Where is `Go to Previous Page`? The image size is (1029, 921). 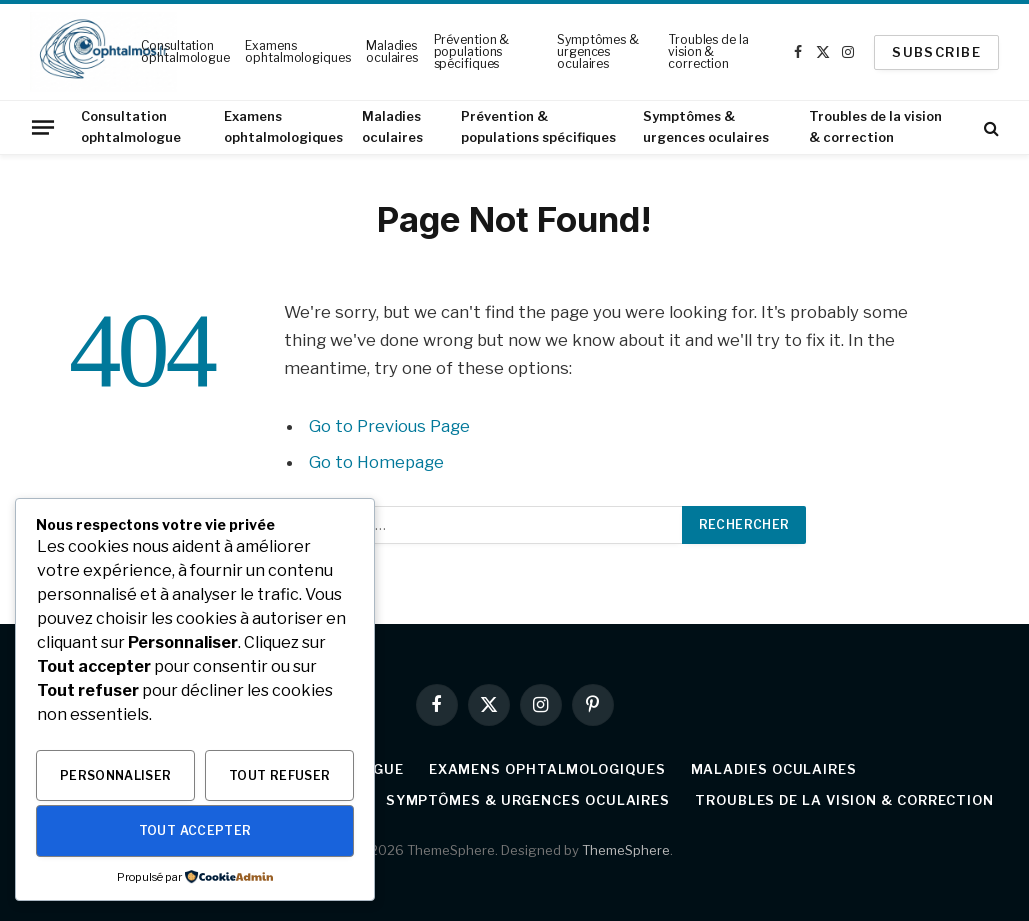
Go to Previous Page is located at coordinates (389, 426).